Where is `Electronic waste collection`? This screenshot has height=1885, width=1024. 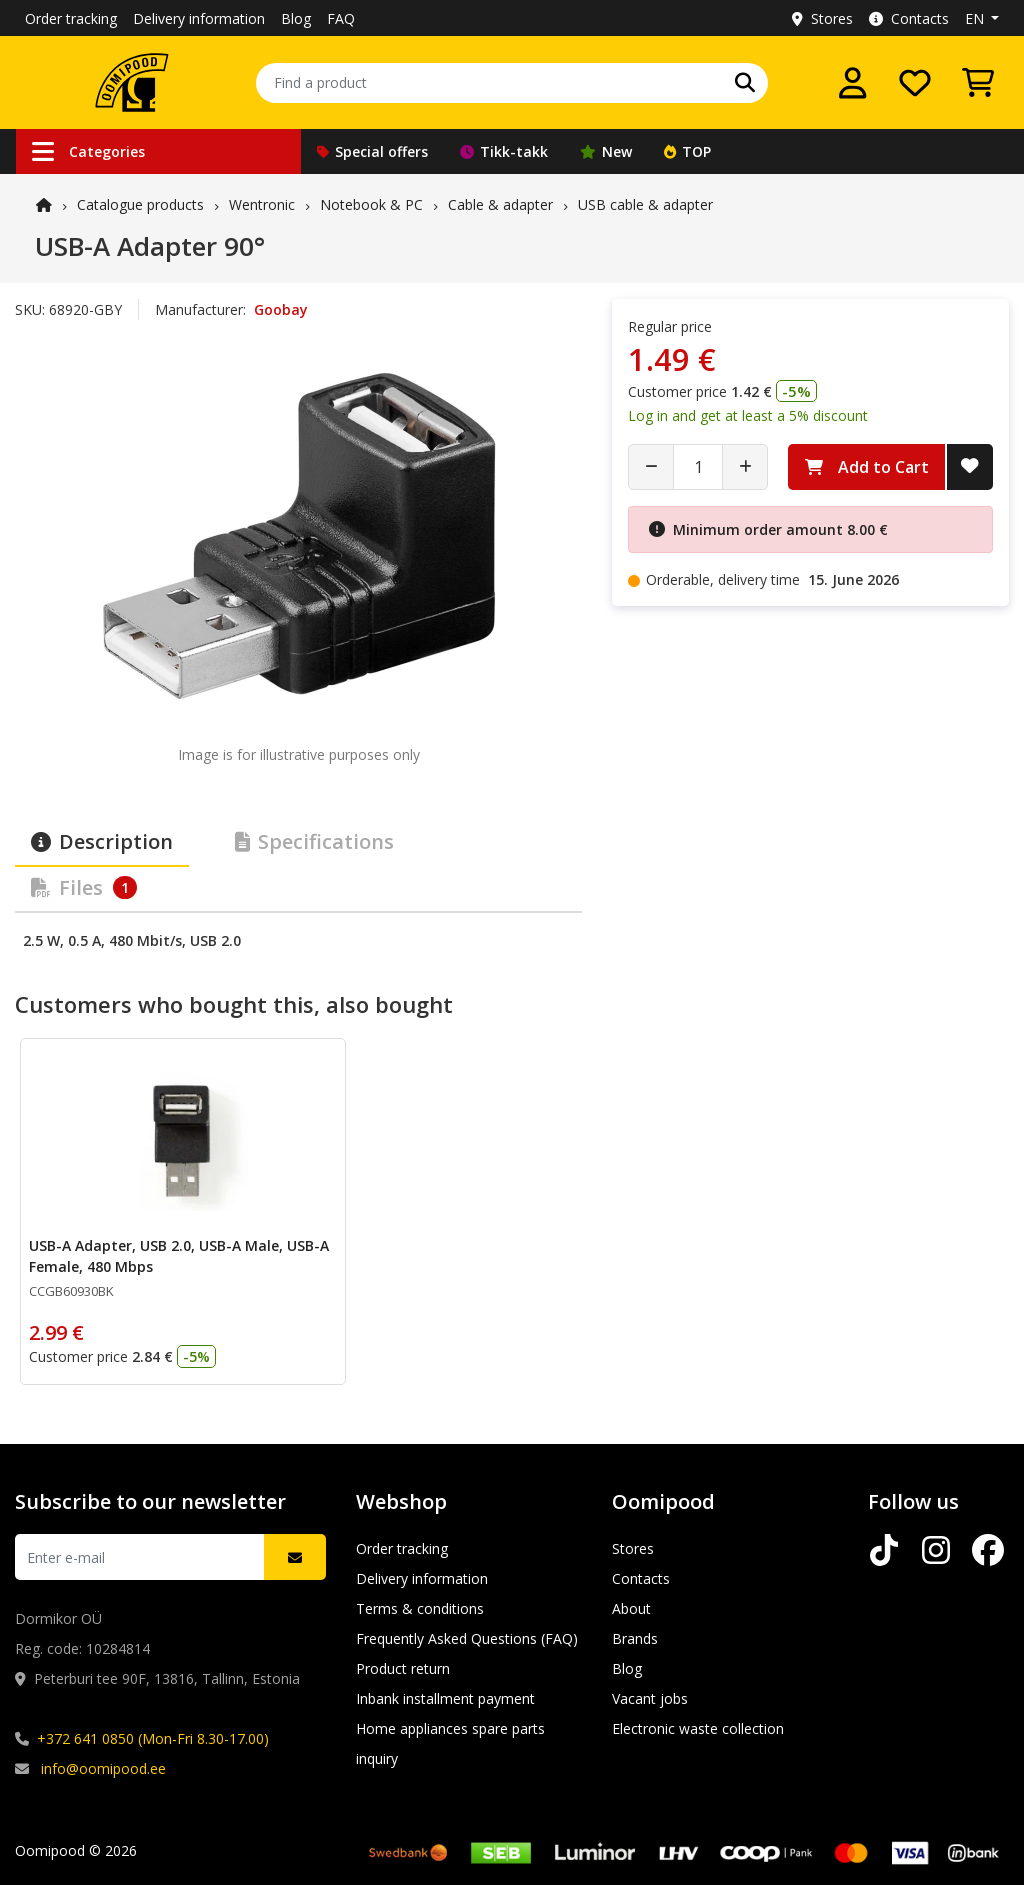 Electronic waste collection is located at coordinates (698, 1728).